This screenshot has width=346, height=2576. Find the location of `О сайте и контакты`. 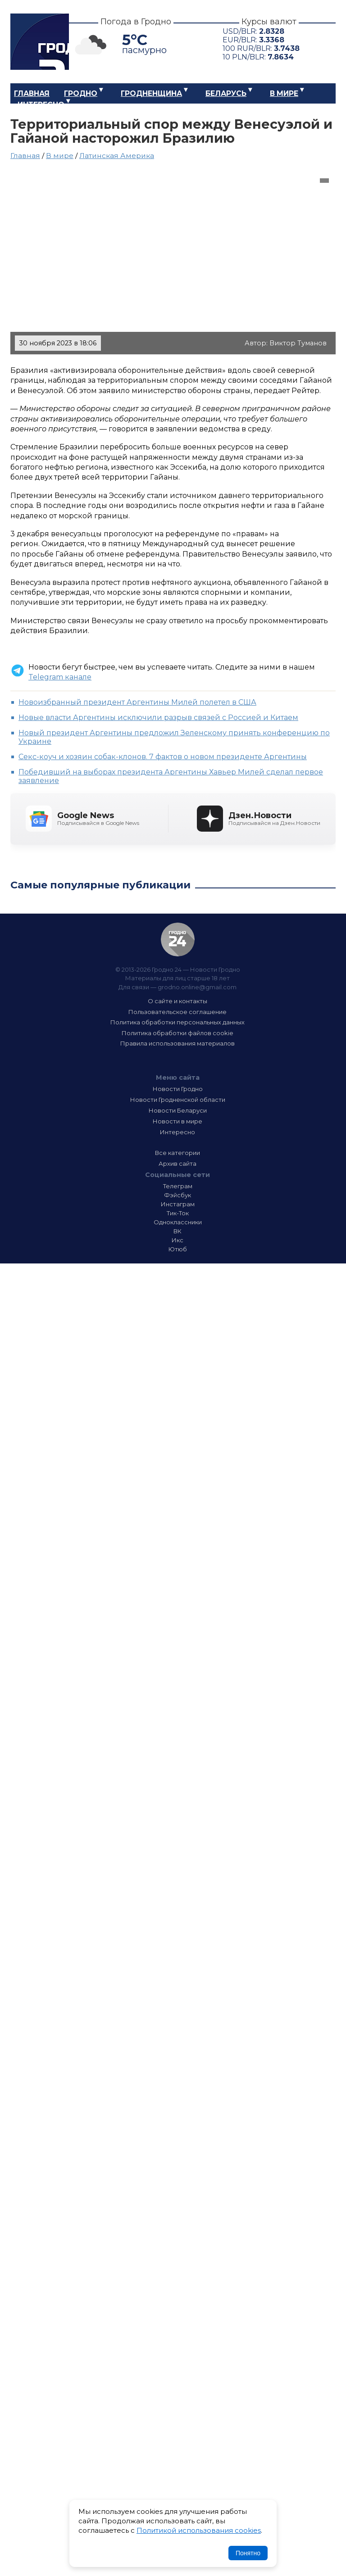

О сайте и контакты is located at coordinates (177, 1001).